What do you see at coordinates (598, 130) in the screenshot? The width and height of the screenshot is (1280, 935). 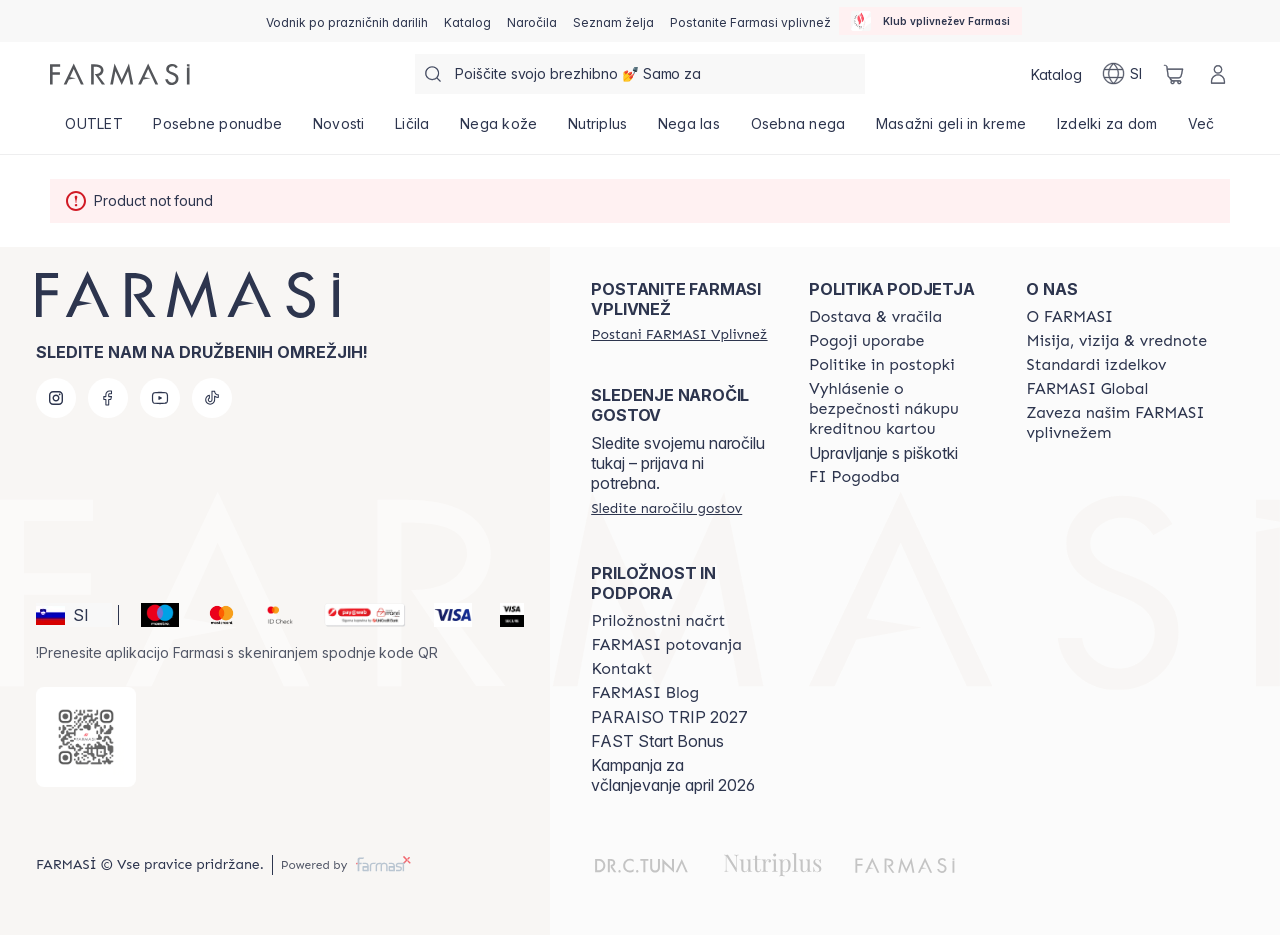 I see `[/farmasi/product-list/nutriplus]` at bounding box center [598, 130].